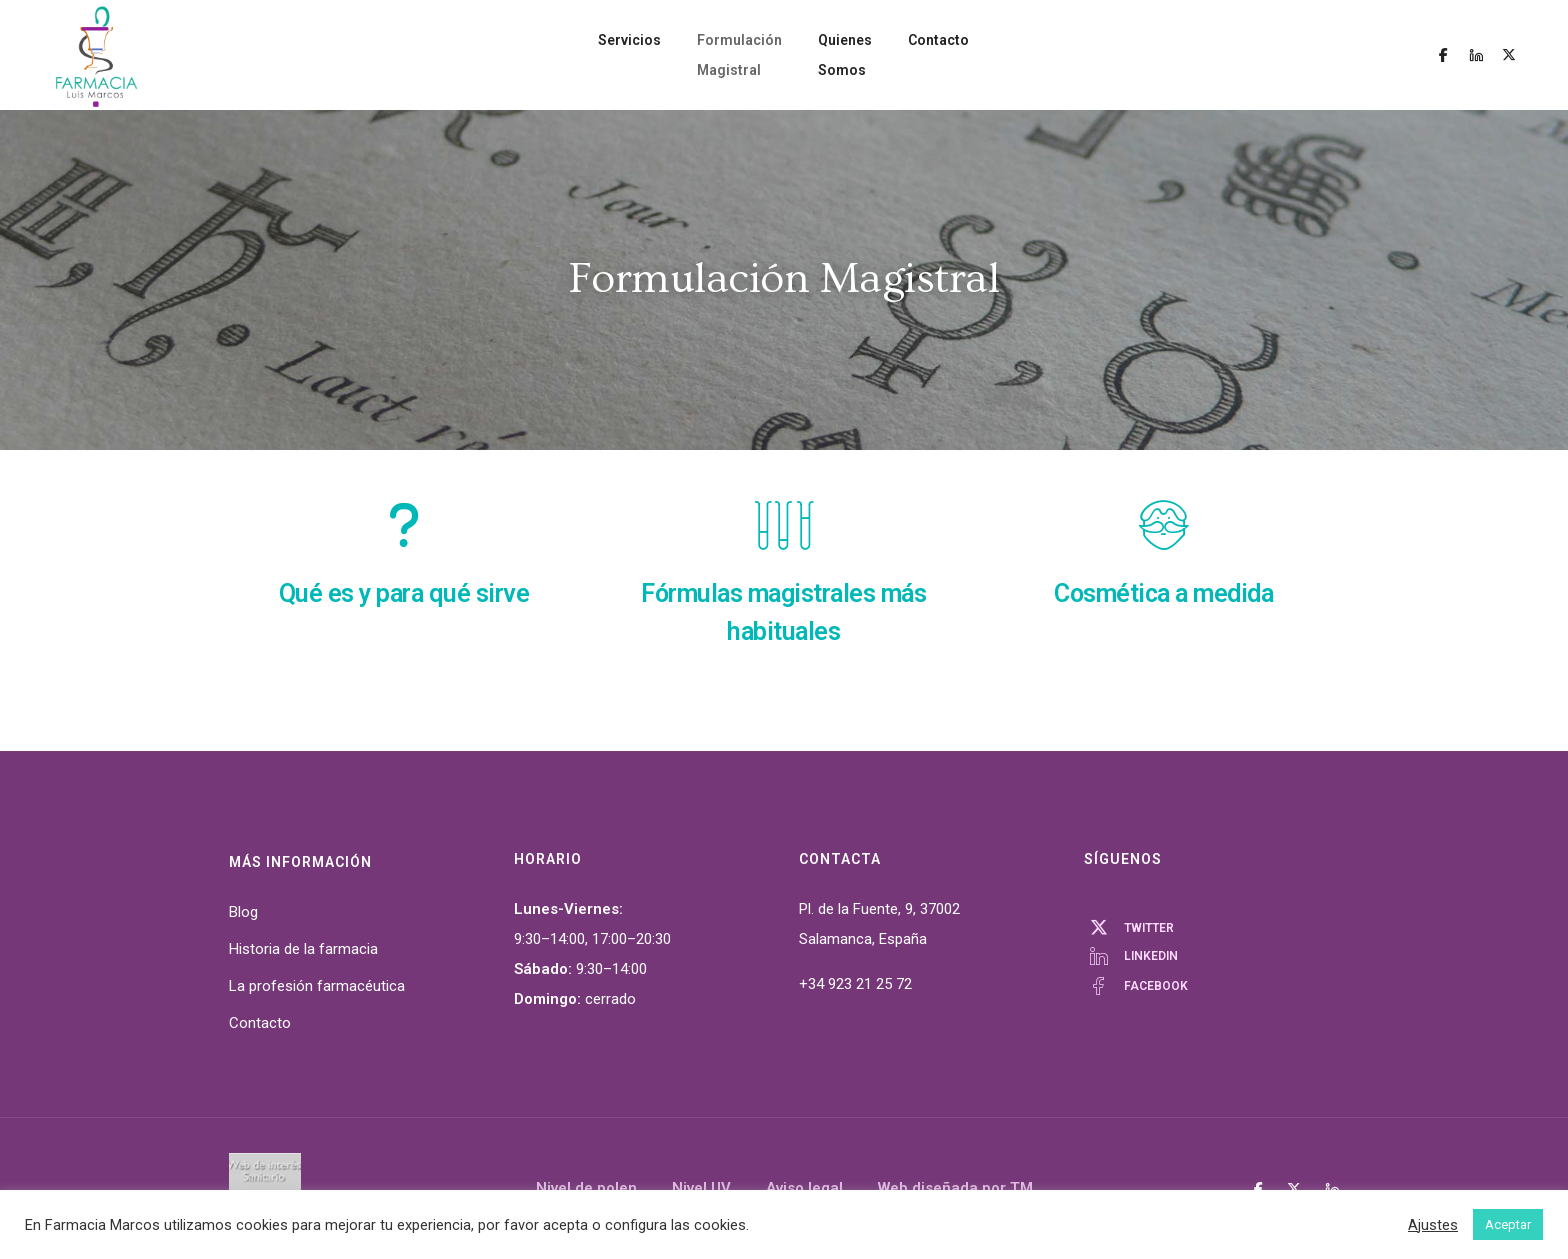 The width and height of the screenshot is (1568, 1259). Describe the element at coordinates (701, 1188) in the screenshot. I see `Nivel UV` at that location.